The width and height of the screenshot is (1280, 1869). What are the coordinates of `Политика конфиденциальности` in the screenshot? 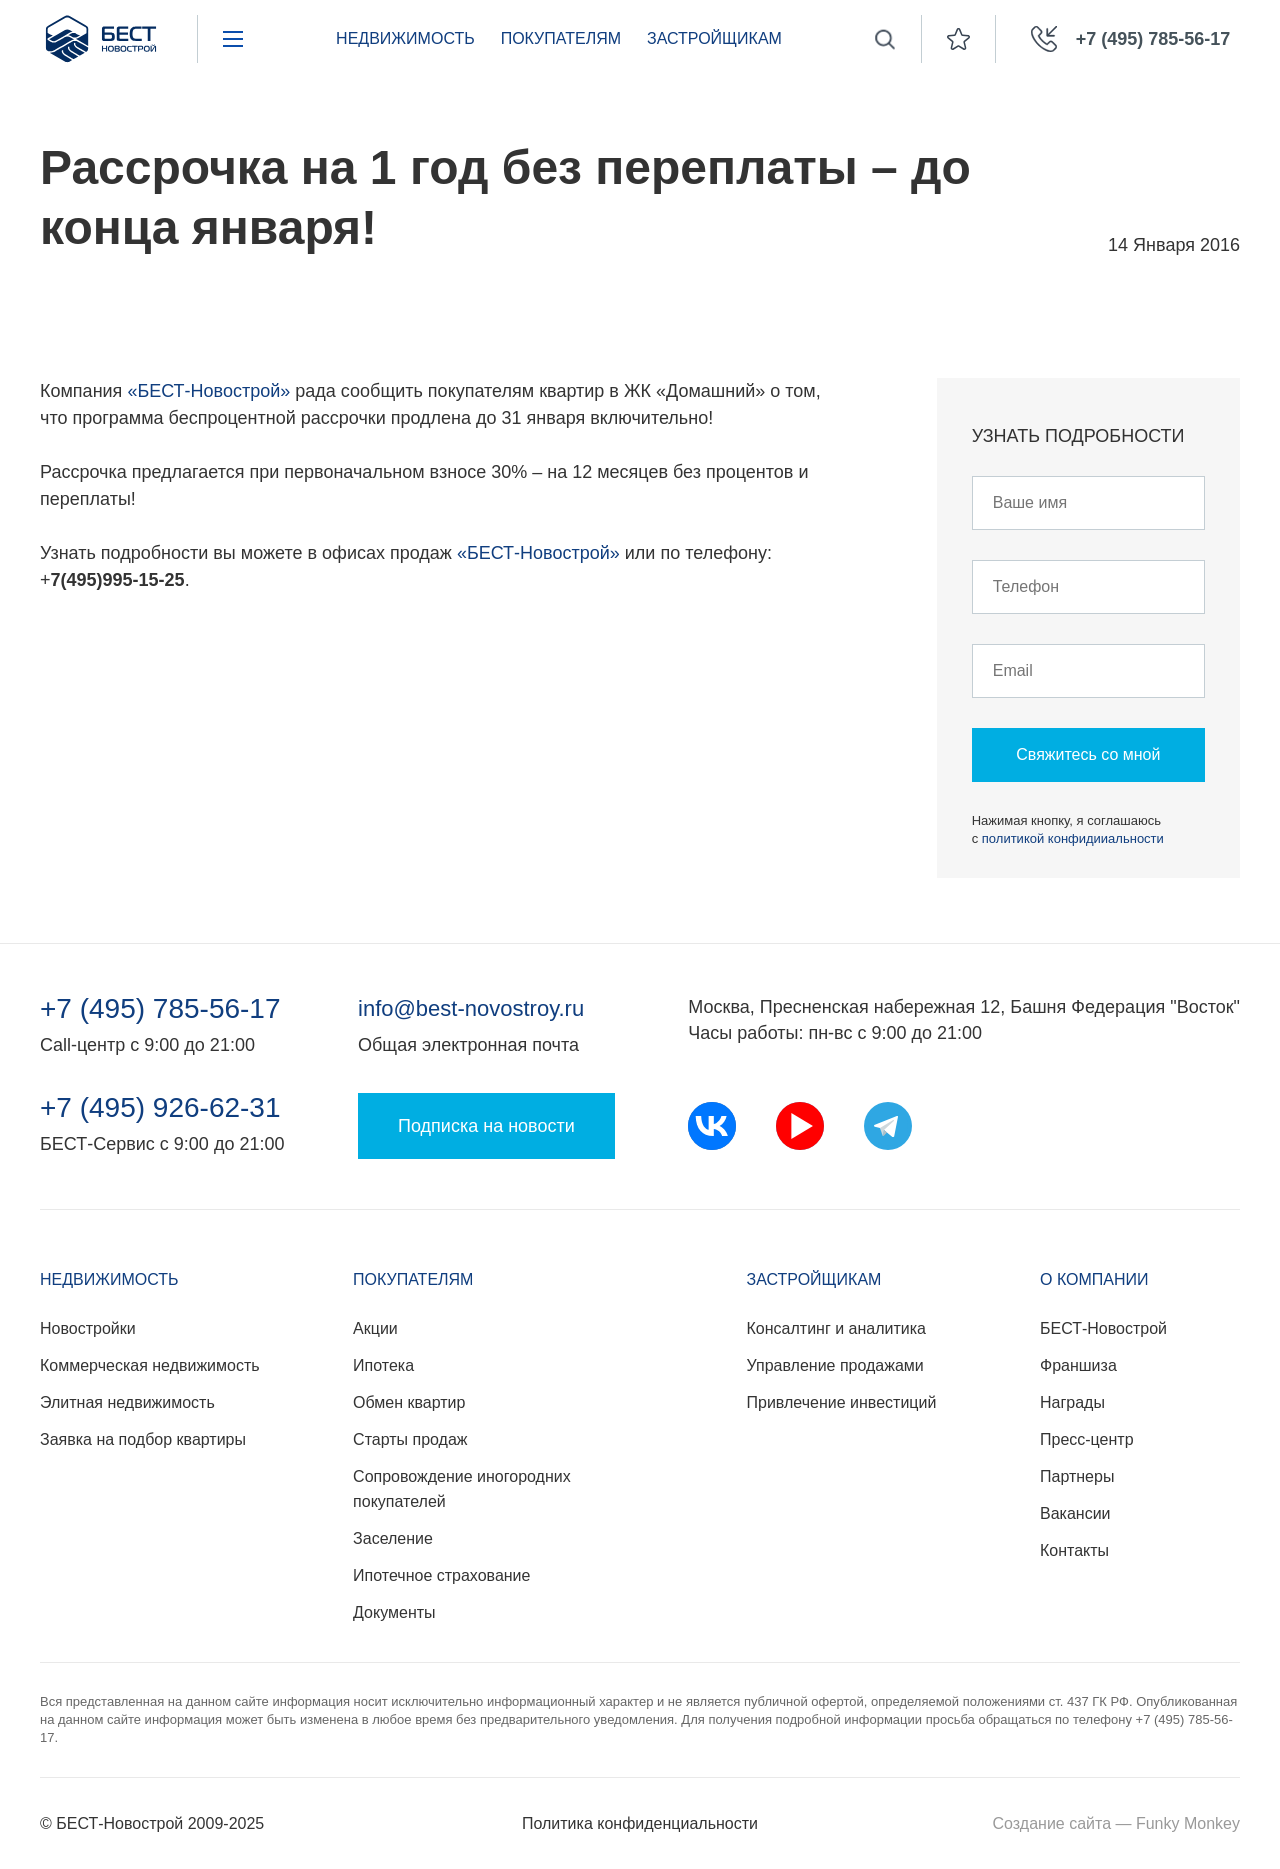 It's located at (640, 1823).